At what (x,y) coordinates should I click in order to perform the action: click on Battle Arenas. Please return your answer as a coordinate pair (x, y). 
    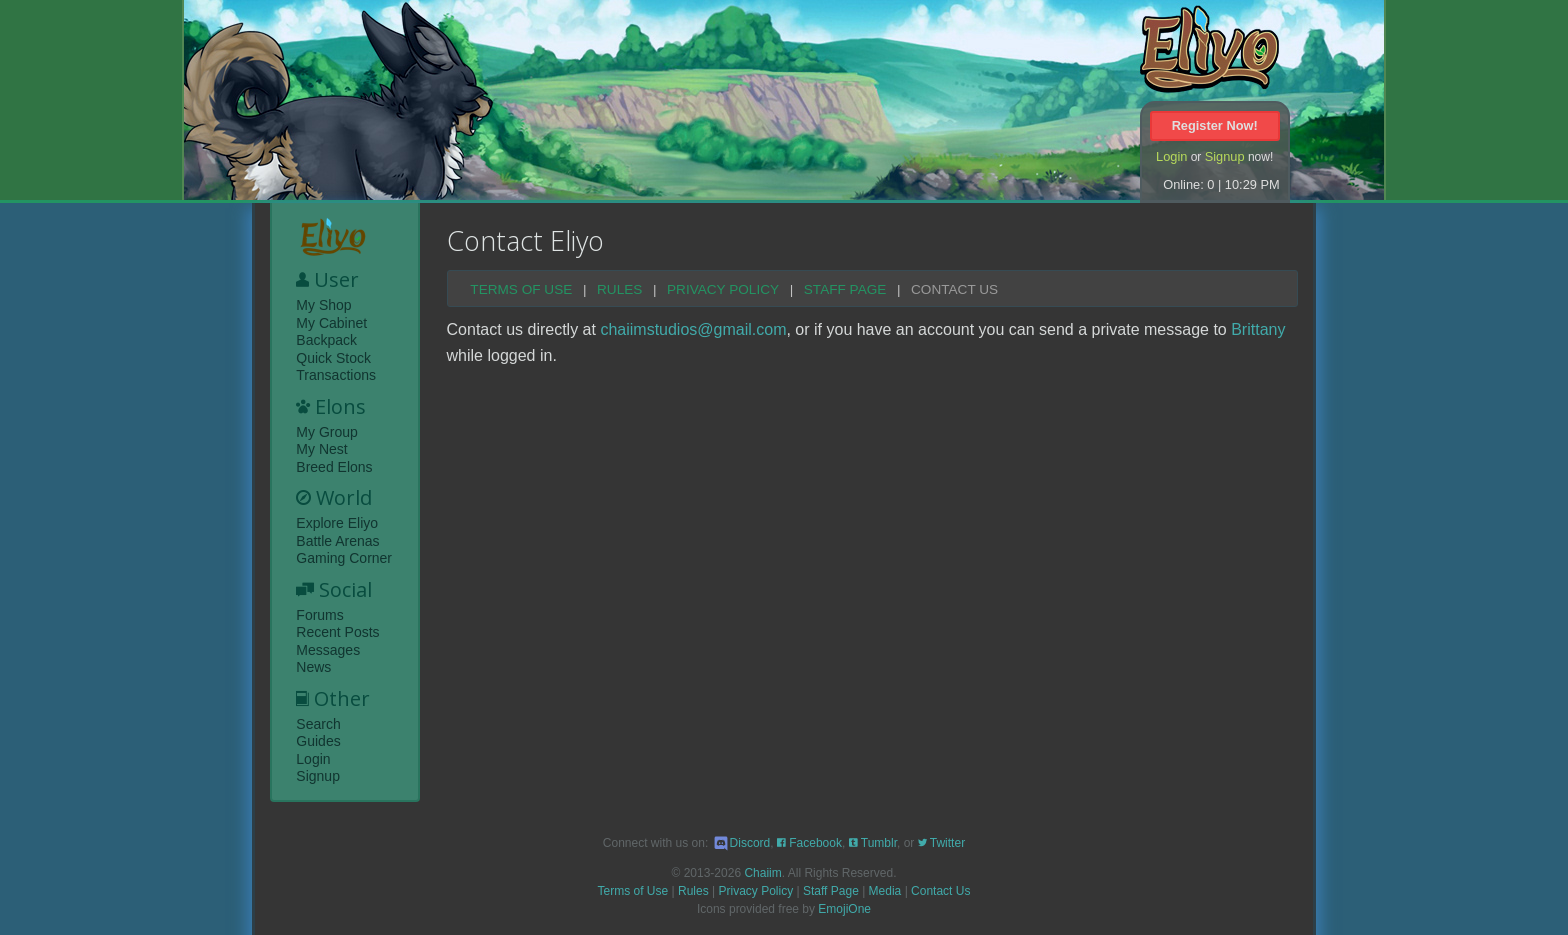
    Looking at the image, I should click on (337, 541).